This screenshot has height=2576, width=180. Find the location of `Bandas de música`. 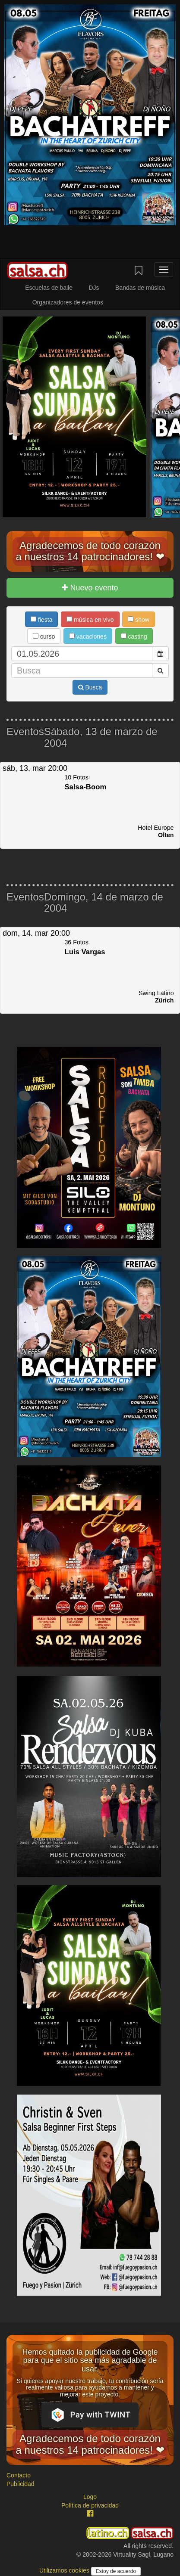

Bandas de música is located at coordinates (140, 287).